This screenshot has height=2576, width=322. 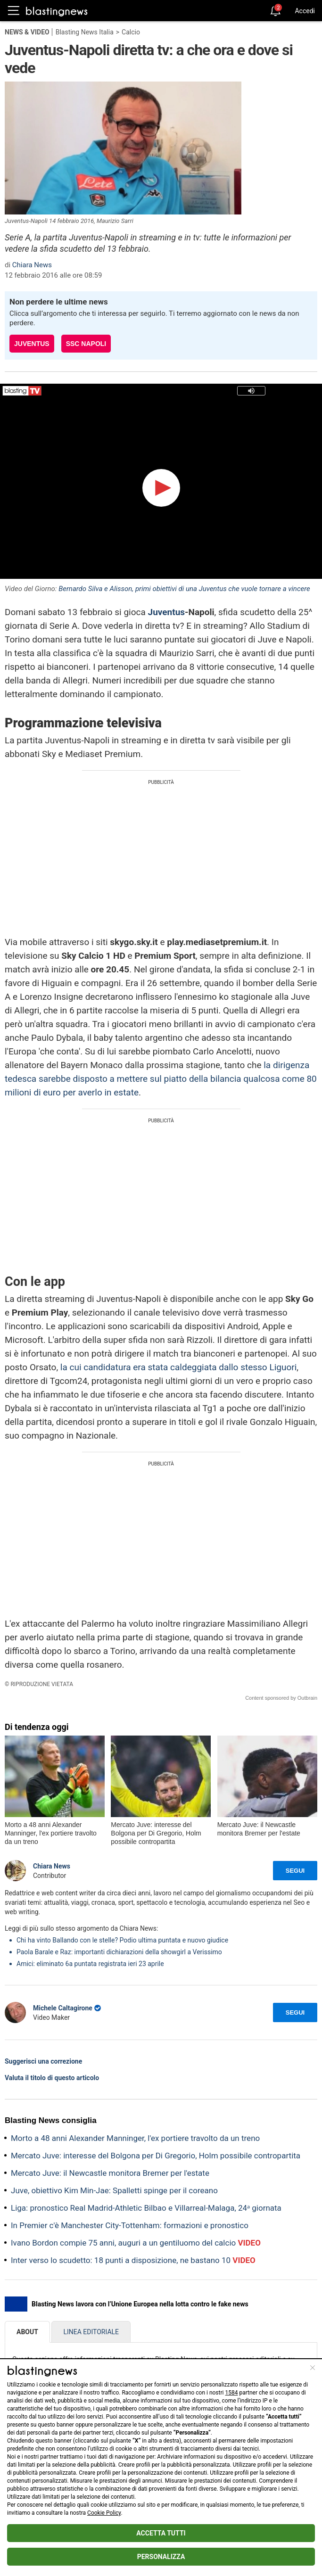 What do you see at coordinates (104, 2513) in the screenshot?
I see `Cookie Policy` at bounding box center [104, 2513].